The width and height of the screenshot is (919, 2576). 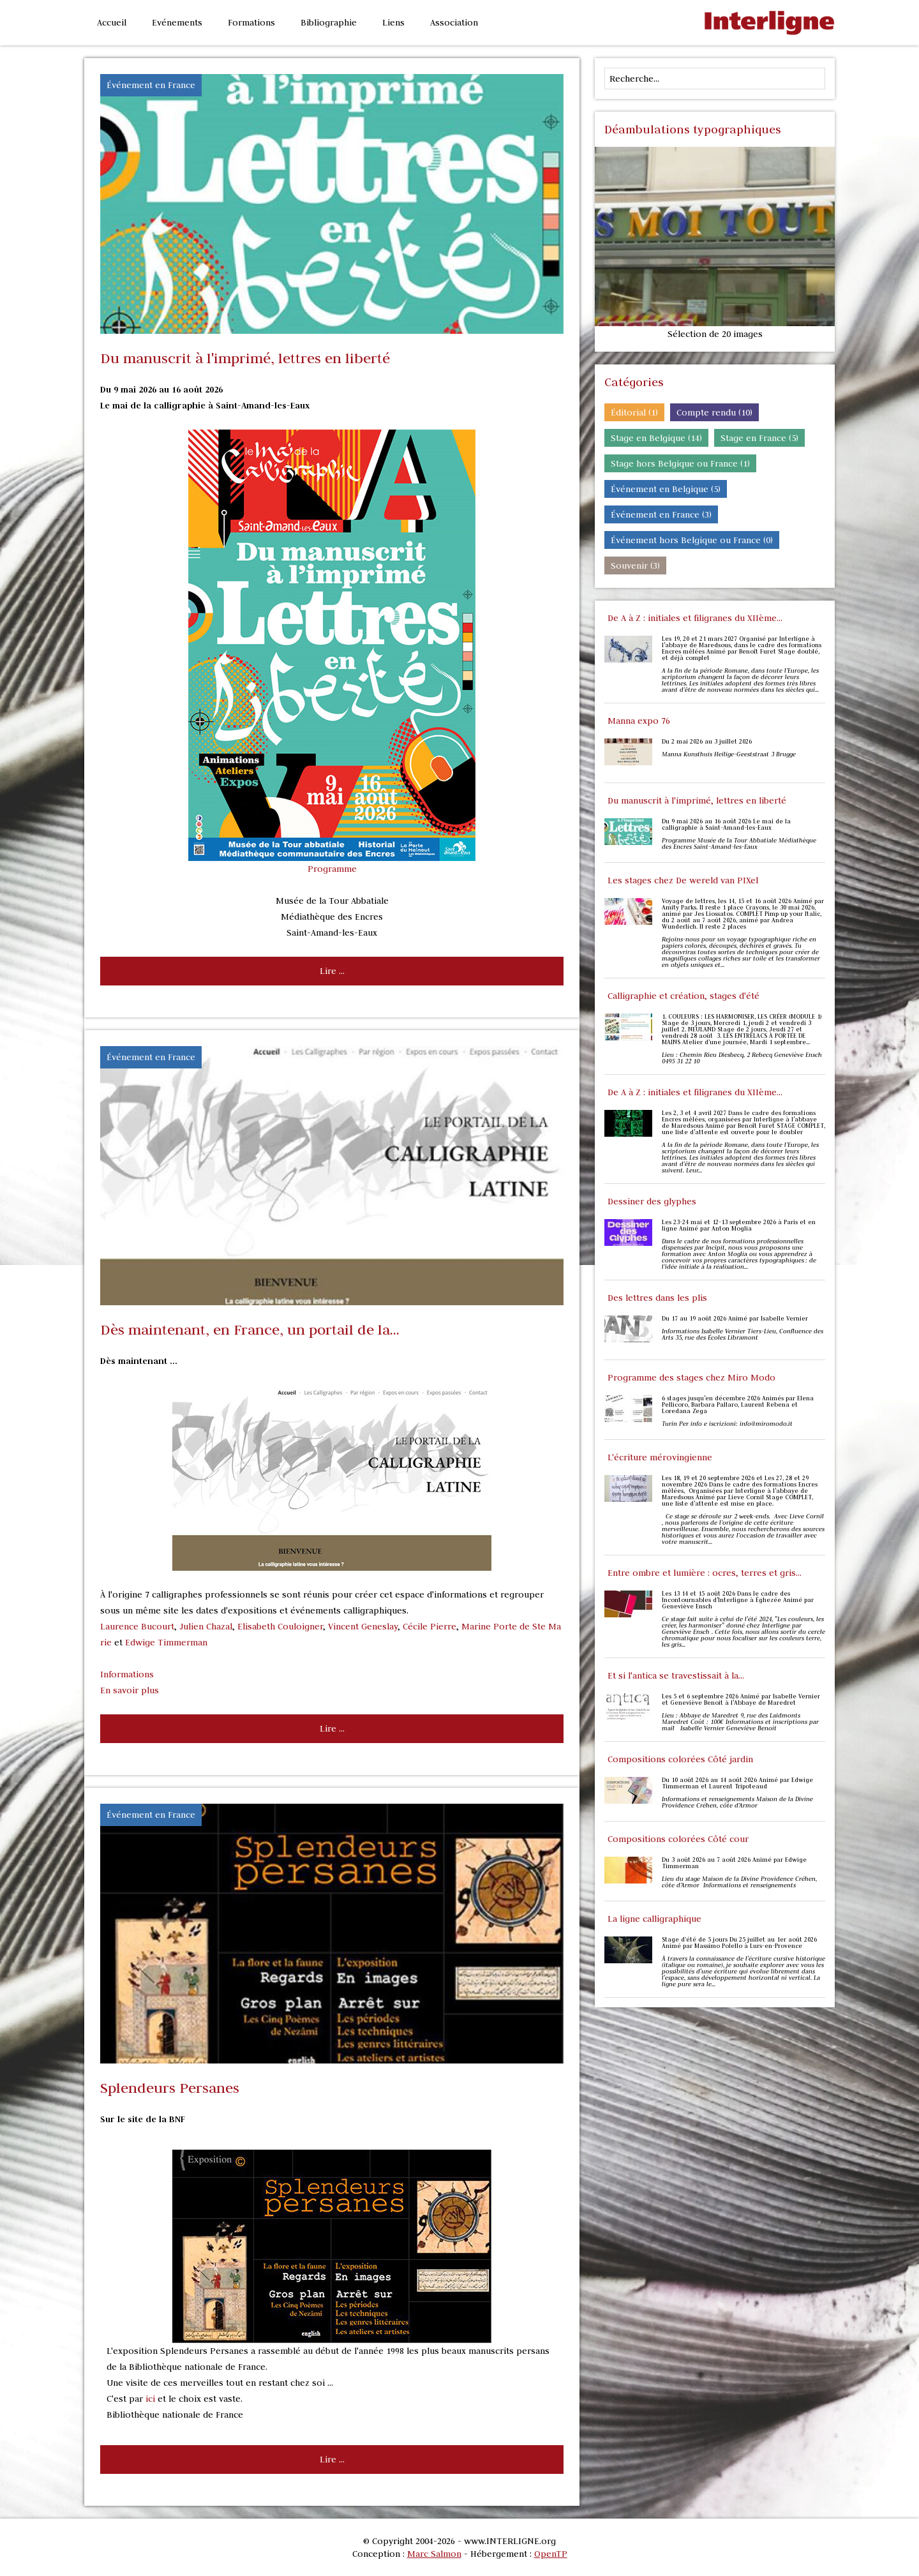 I want to click on Stage en France (5), so click(x=759, y=438).